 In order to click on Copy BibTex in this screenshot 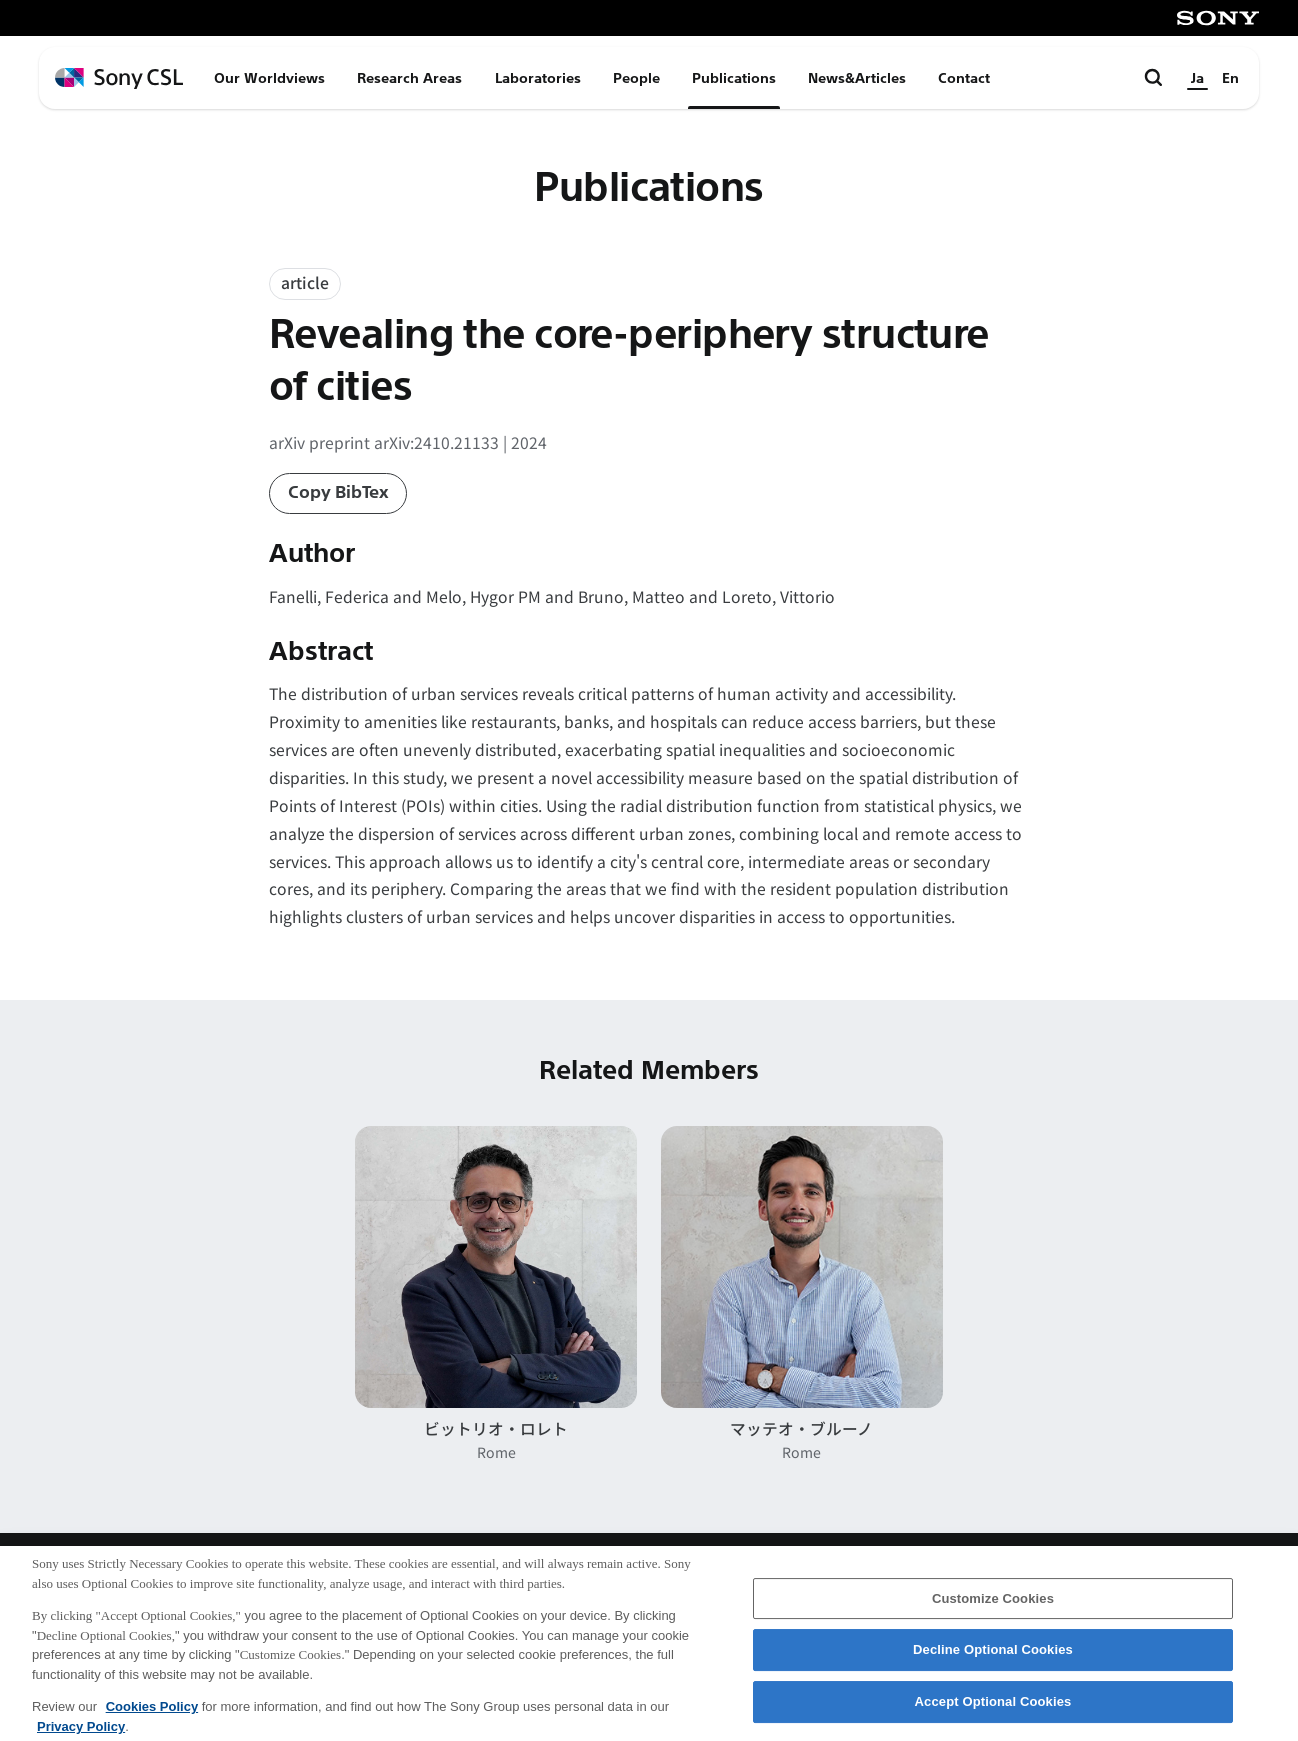, I will do `click(338, 492)`.